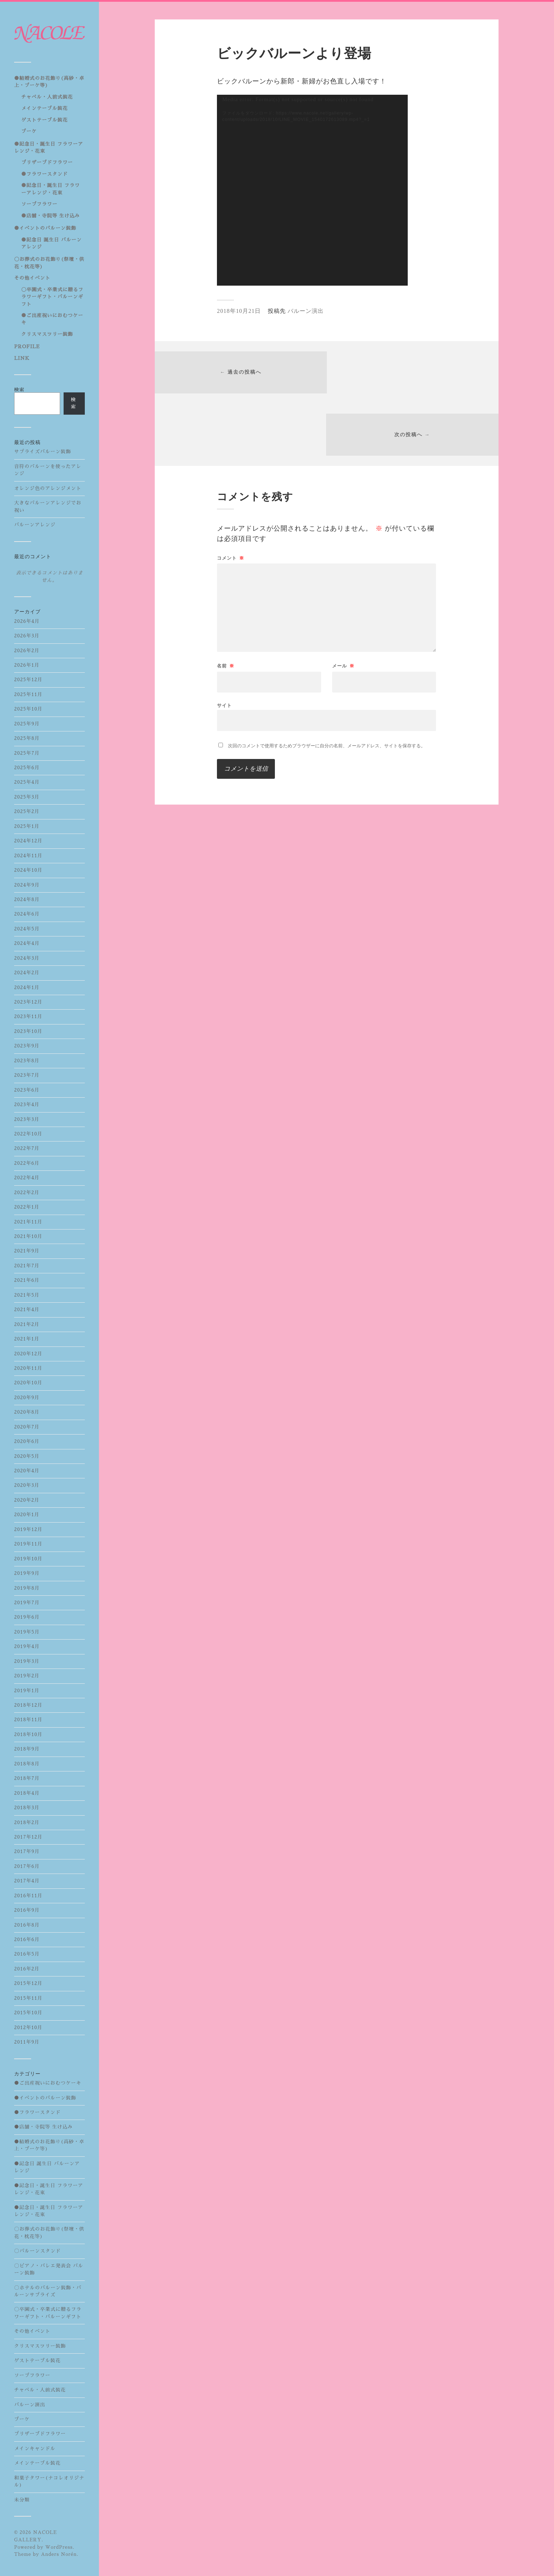 The image size is (554, 2576). What do you see at coordinates (27, 929) in the screenshot?
I see `2024年5月` at bounding box center [27, 929].